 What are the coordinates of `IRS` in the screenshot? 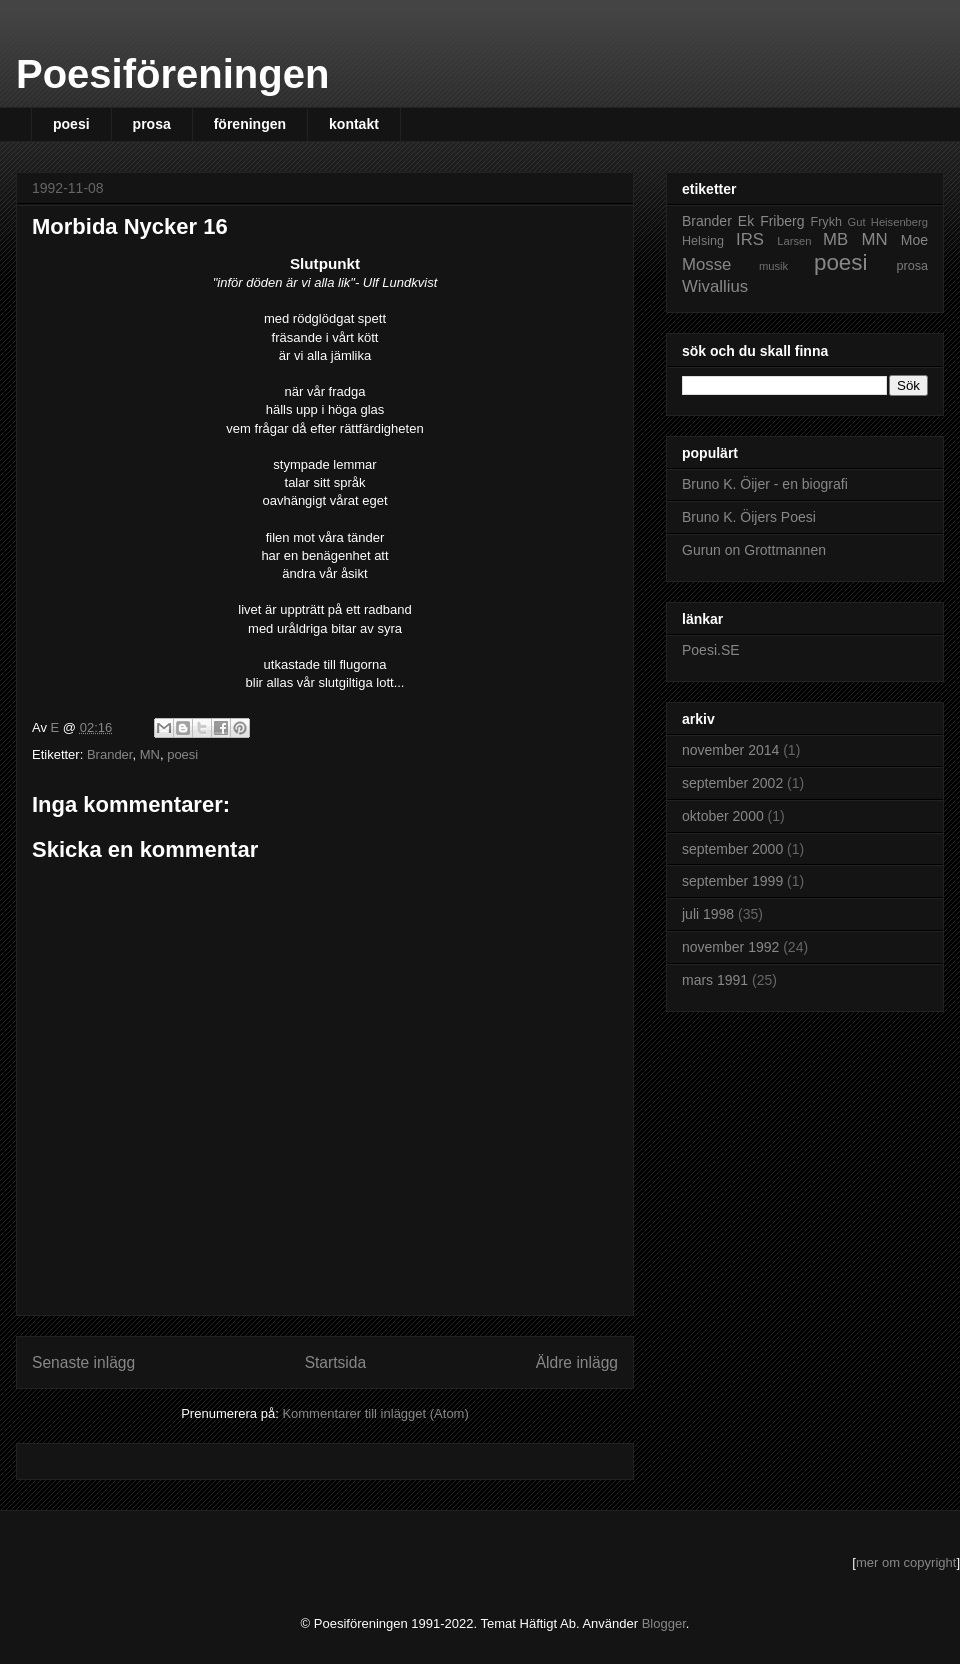 It's located at (750, 239).